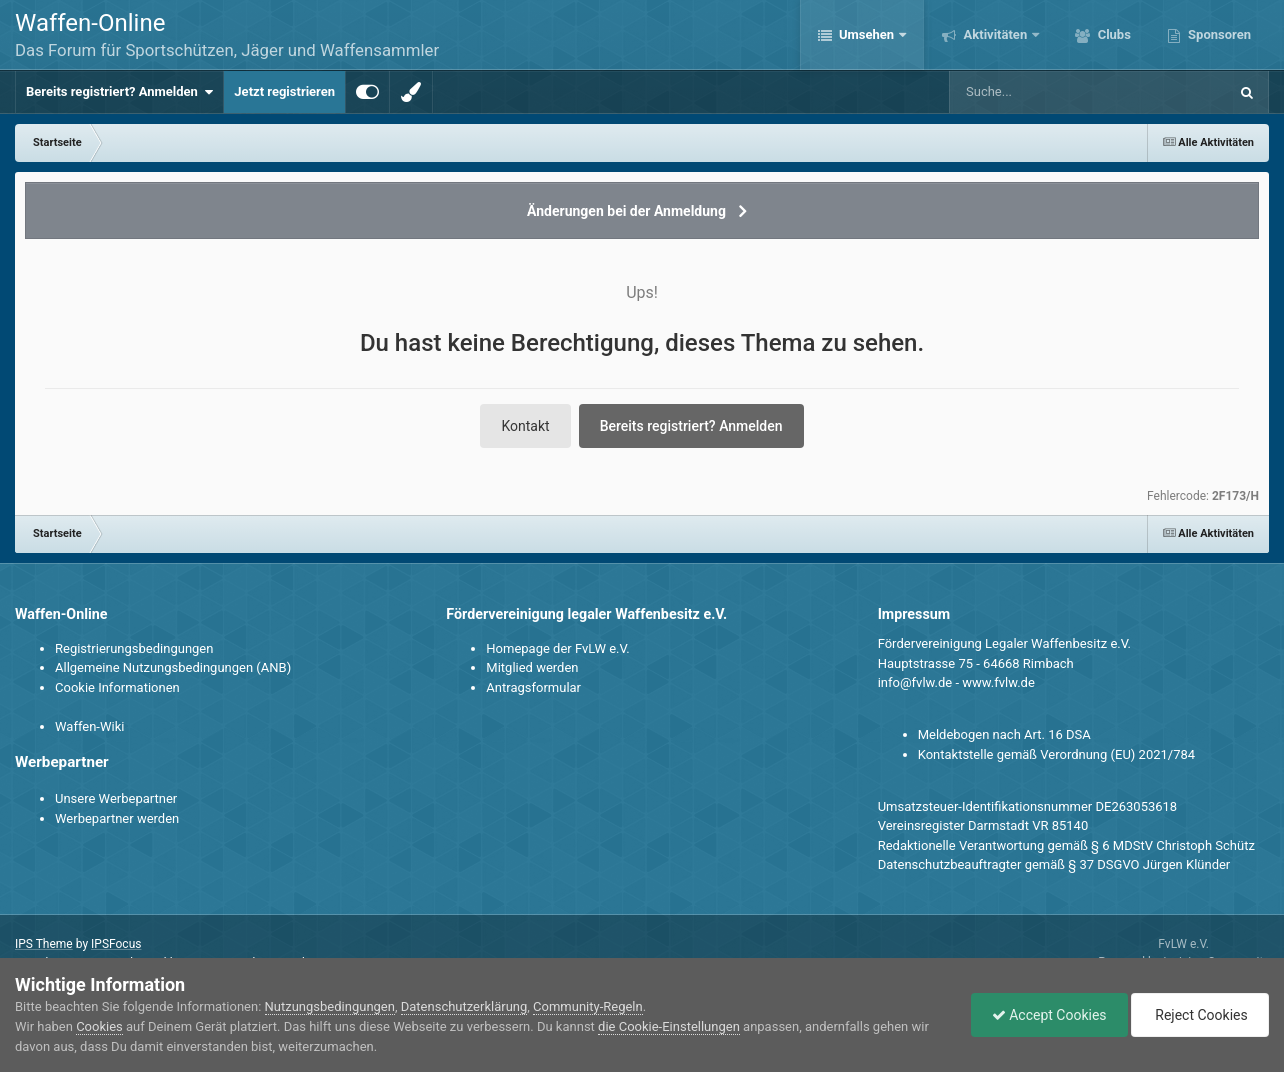 Image resolution: width=1284 pixels, height=1072 pixels. What do you see at coordinates (525, 426) in the screenshot?
I see `Kontakt` at bounding box center [525, 426].